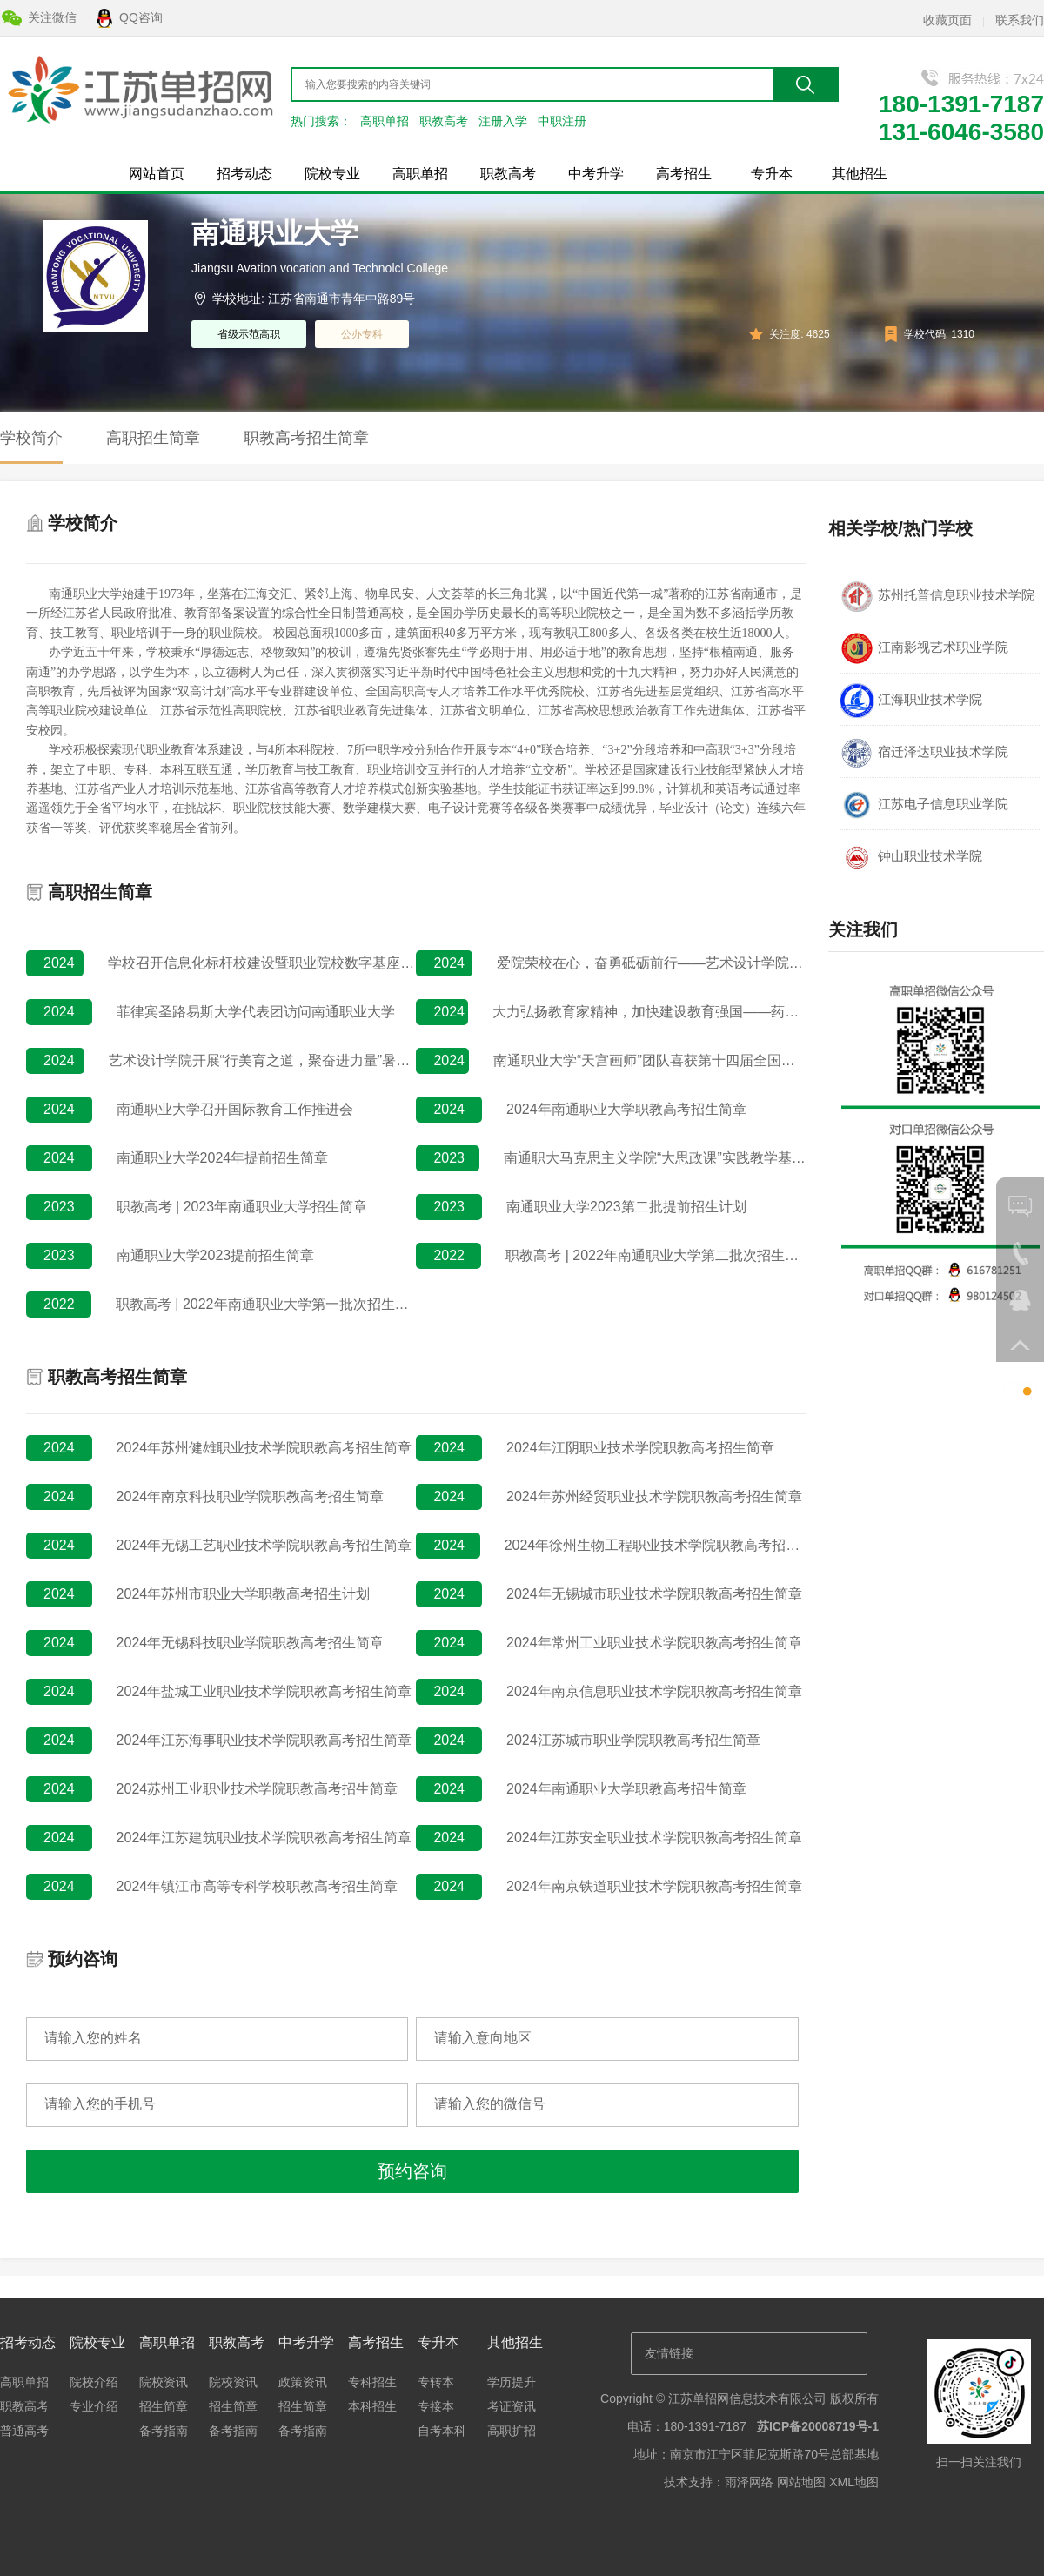  What do you see at coordinates (163, 2431) in the screenshot?
I see `备考指南` at bounding box center [163, 2431].